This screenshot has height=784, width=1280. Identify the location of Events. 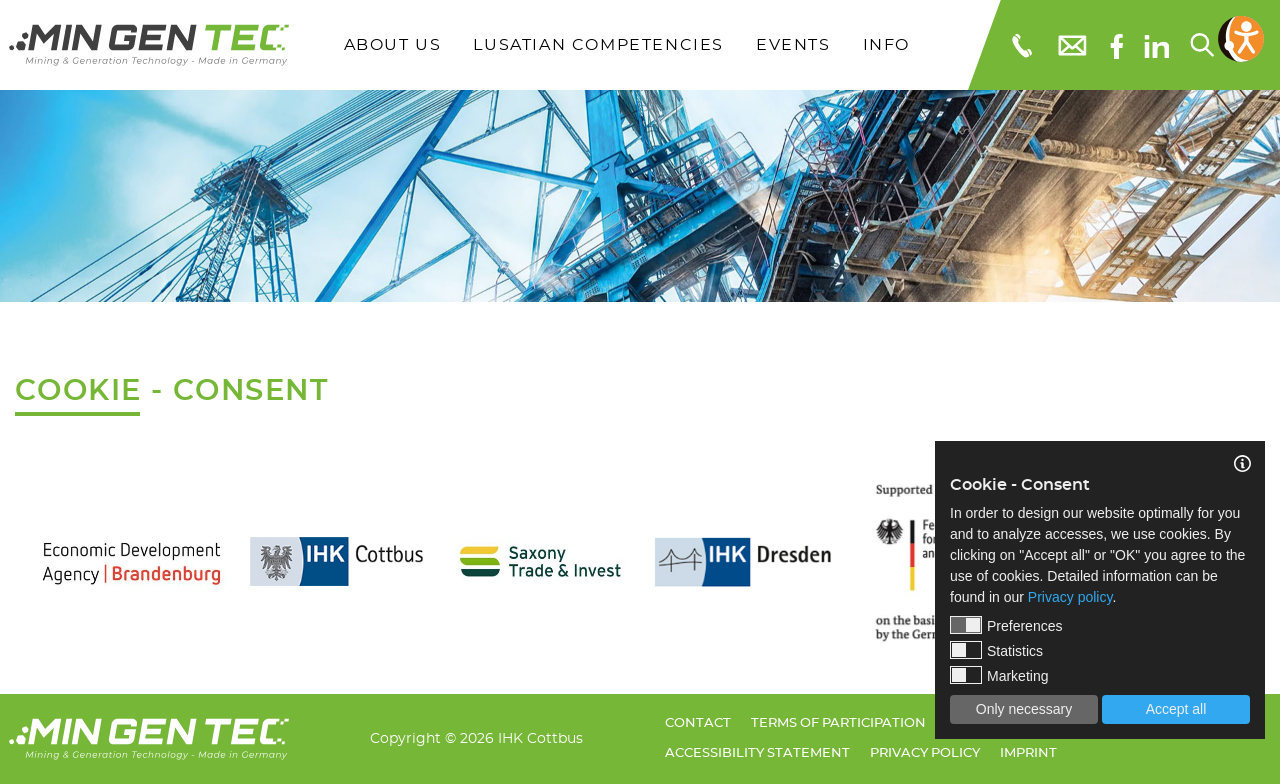
(793, 45).